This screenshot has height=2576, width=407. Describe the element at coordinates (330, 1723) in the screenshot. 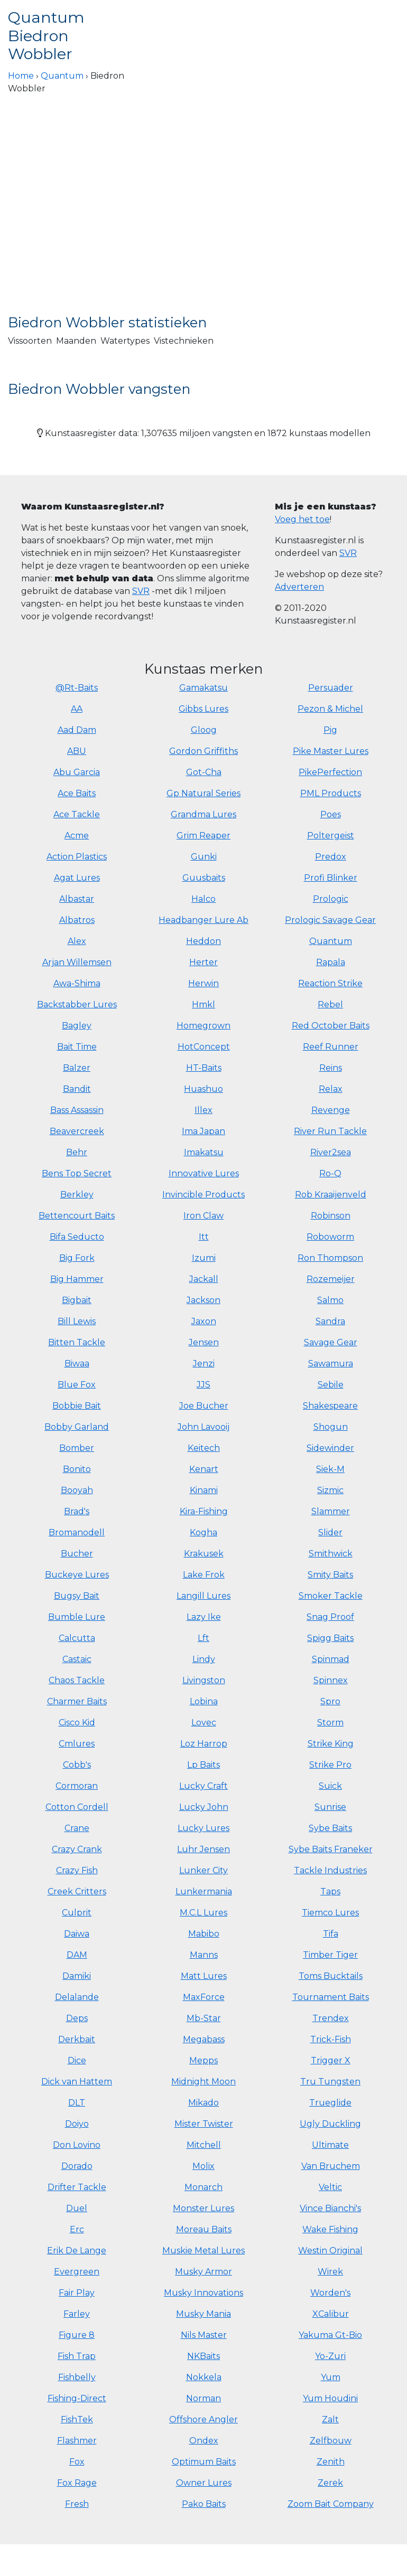

I see `Storm` at that location.